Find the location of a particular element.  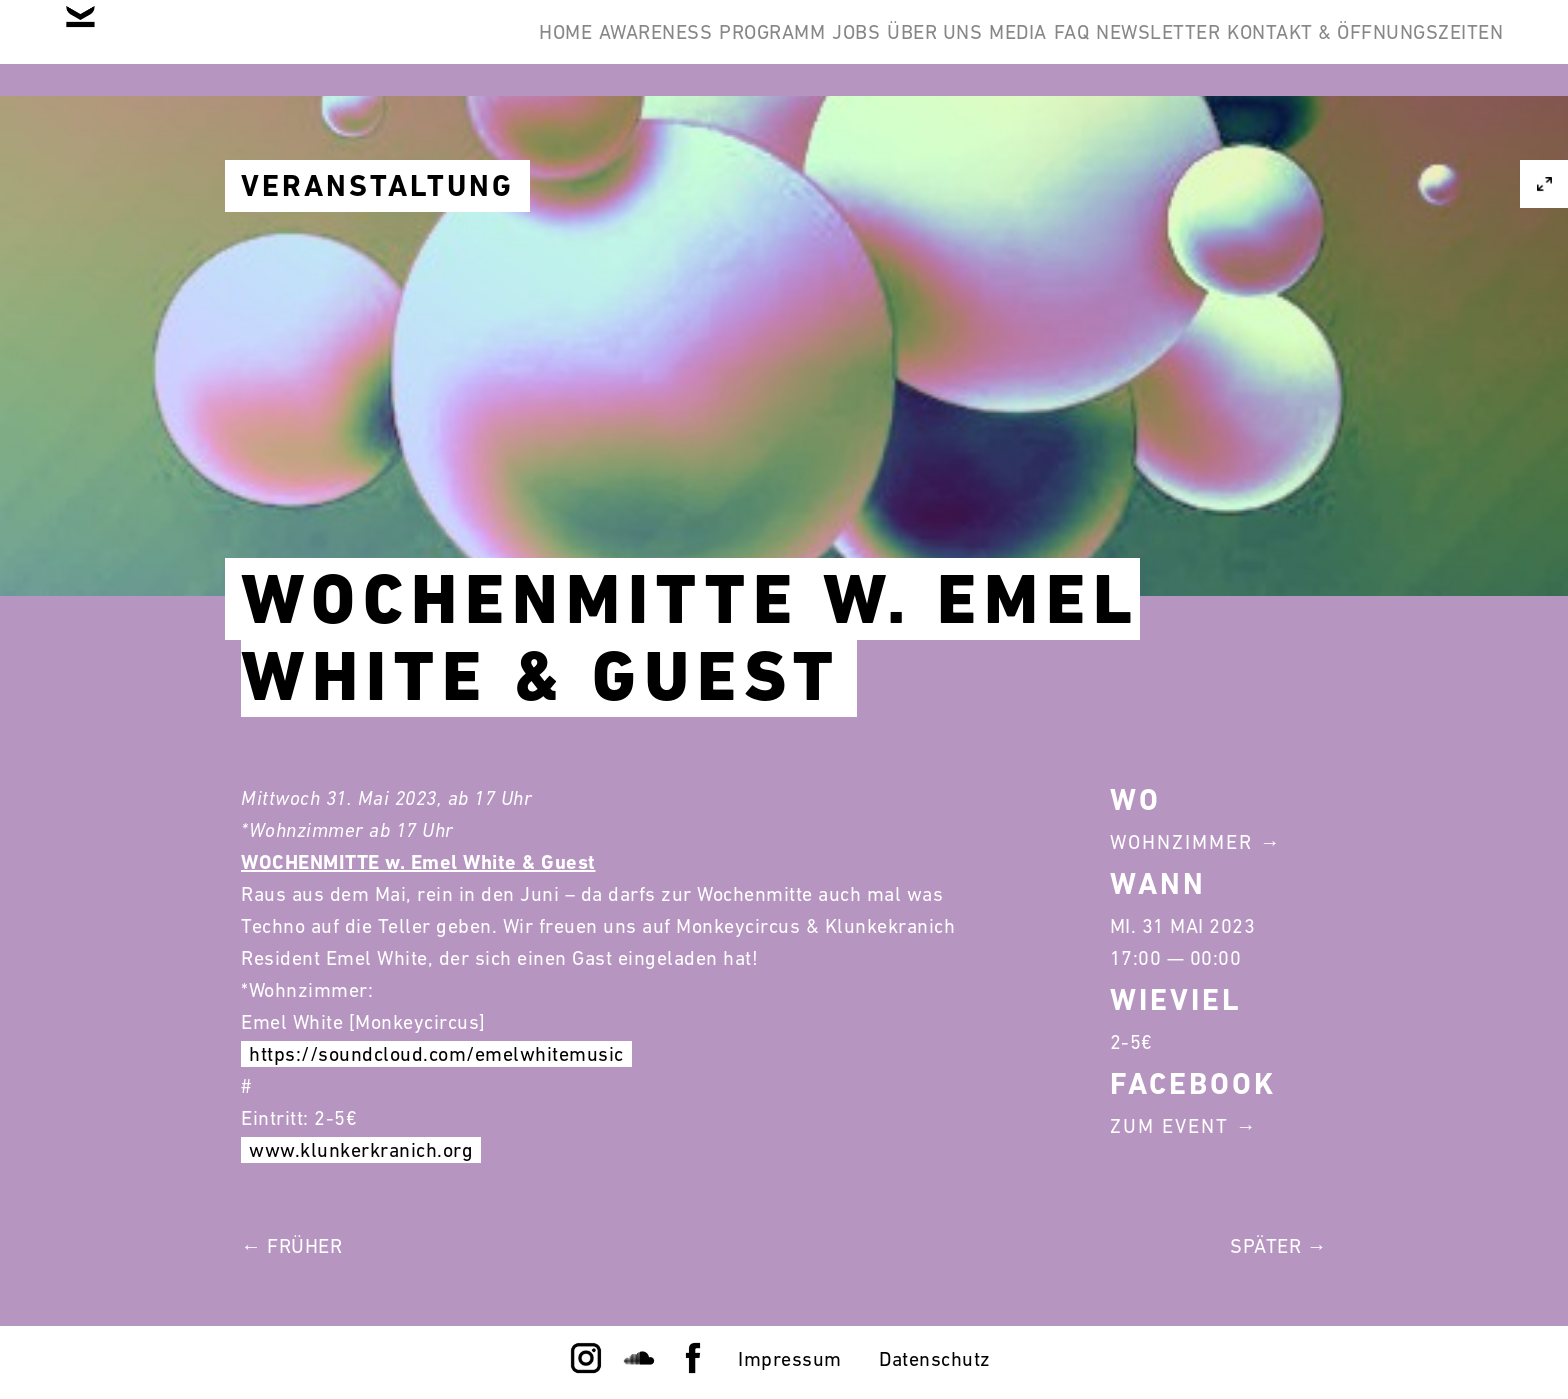

Datenschutz is located at coordinates (935, 1359).